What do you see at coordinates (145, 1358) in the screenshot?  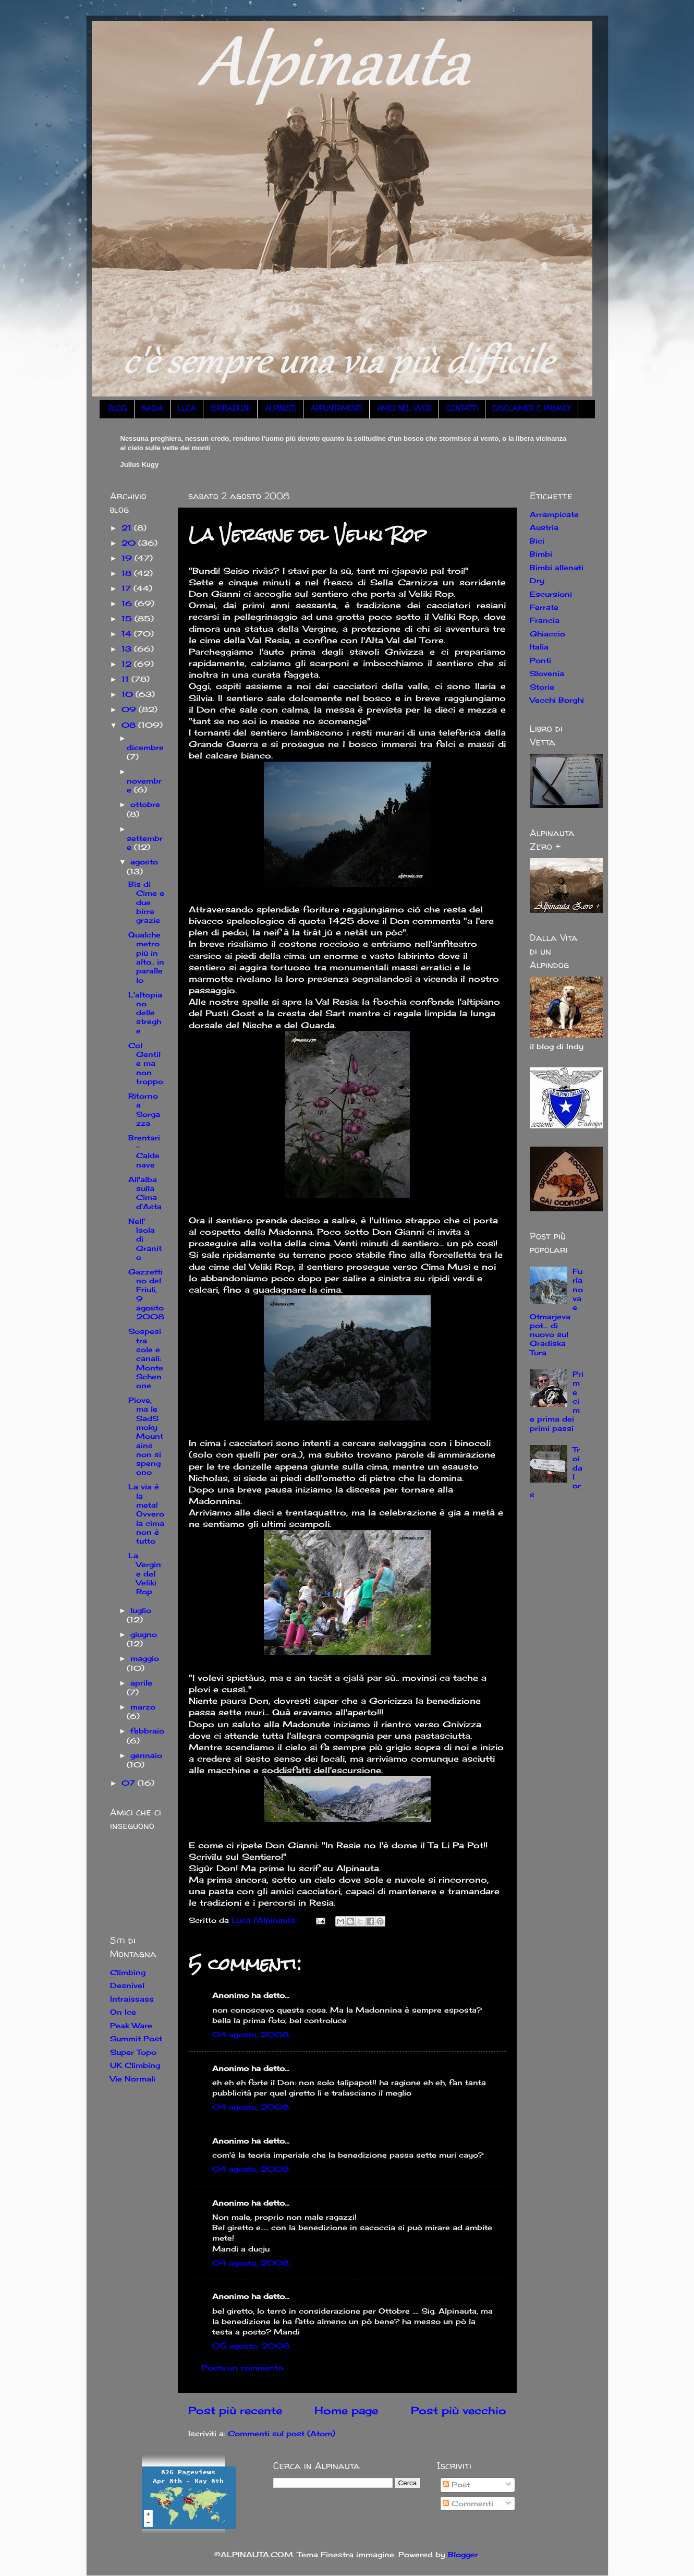 I see `Sospesi tra sole e canali: Monte Schenone` at bounding box center [145, 1358].